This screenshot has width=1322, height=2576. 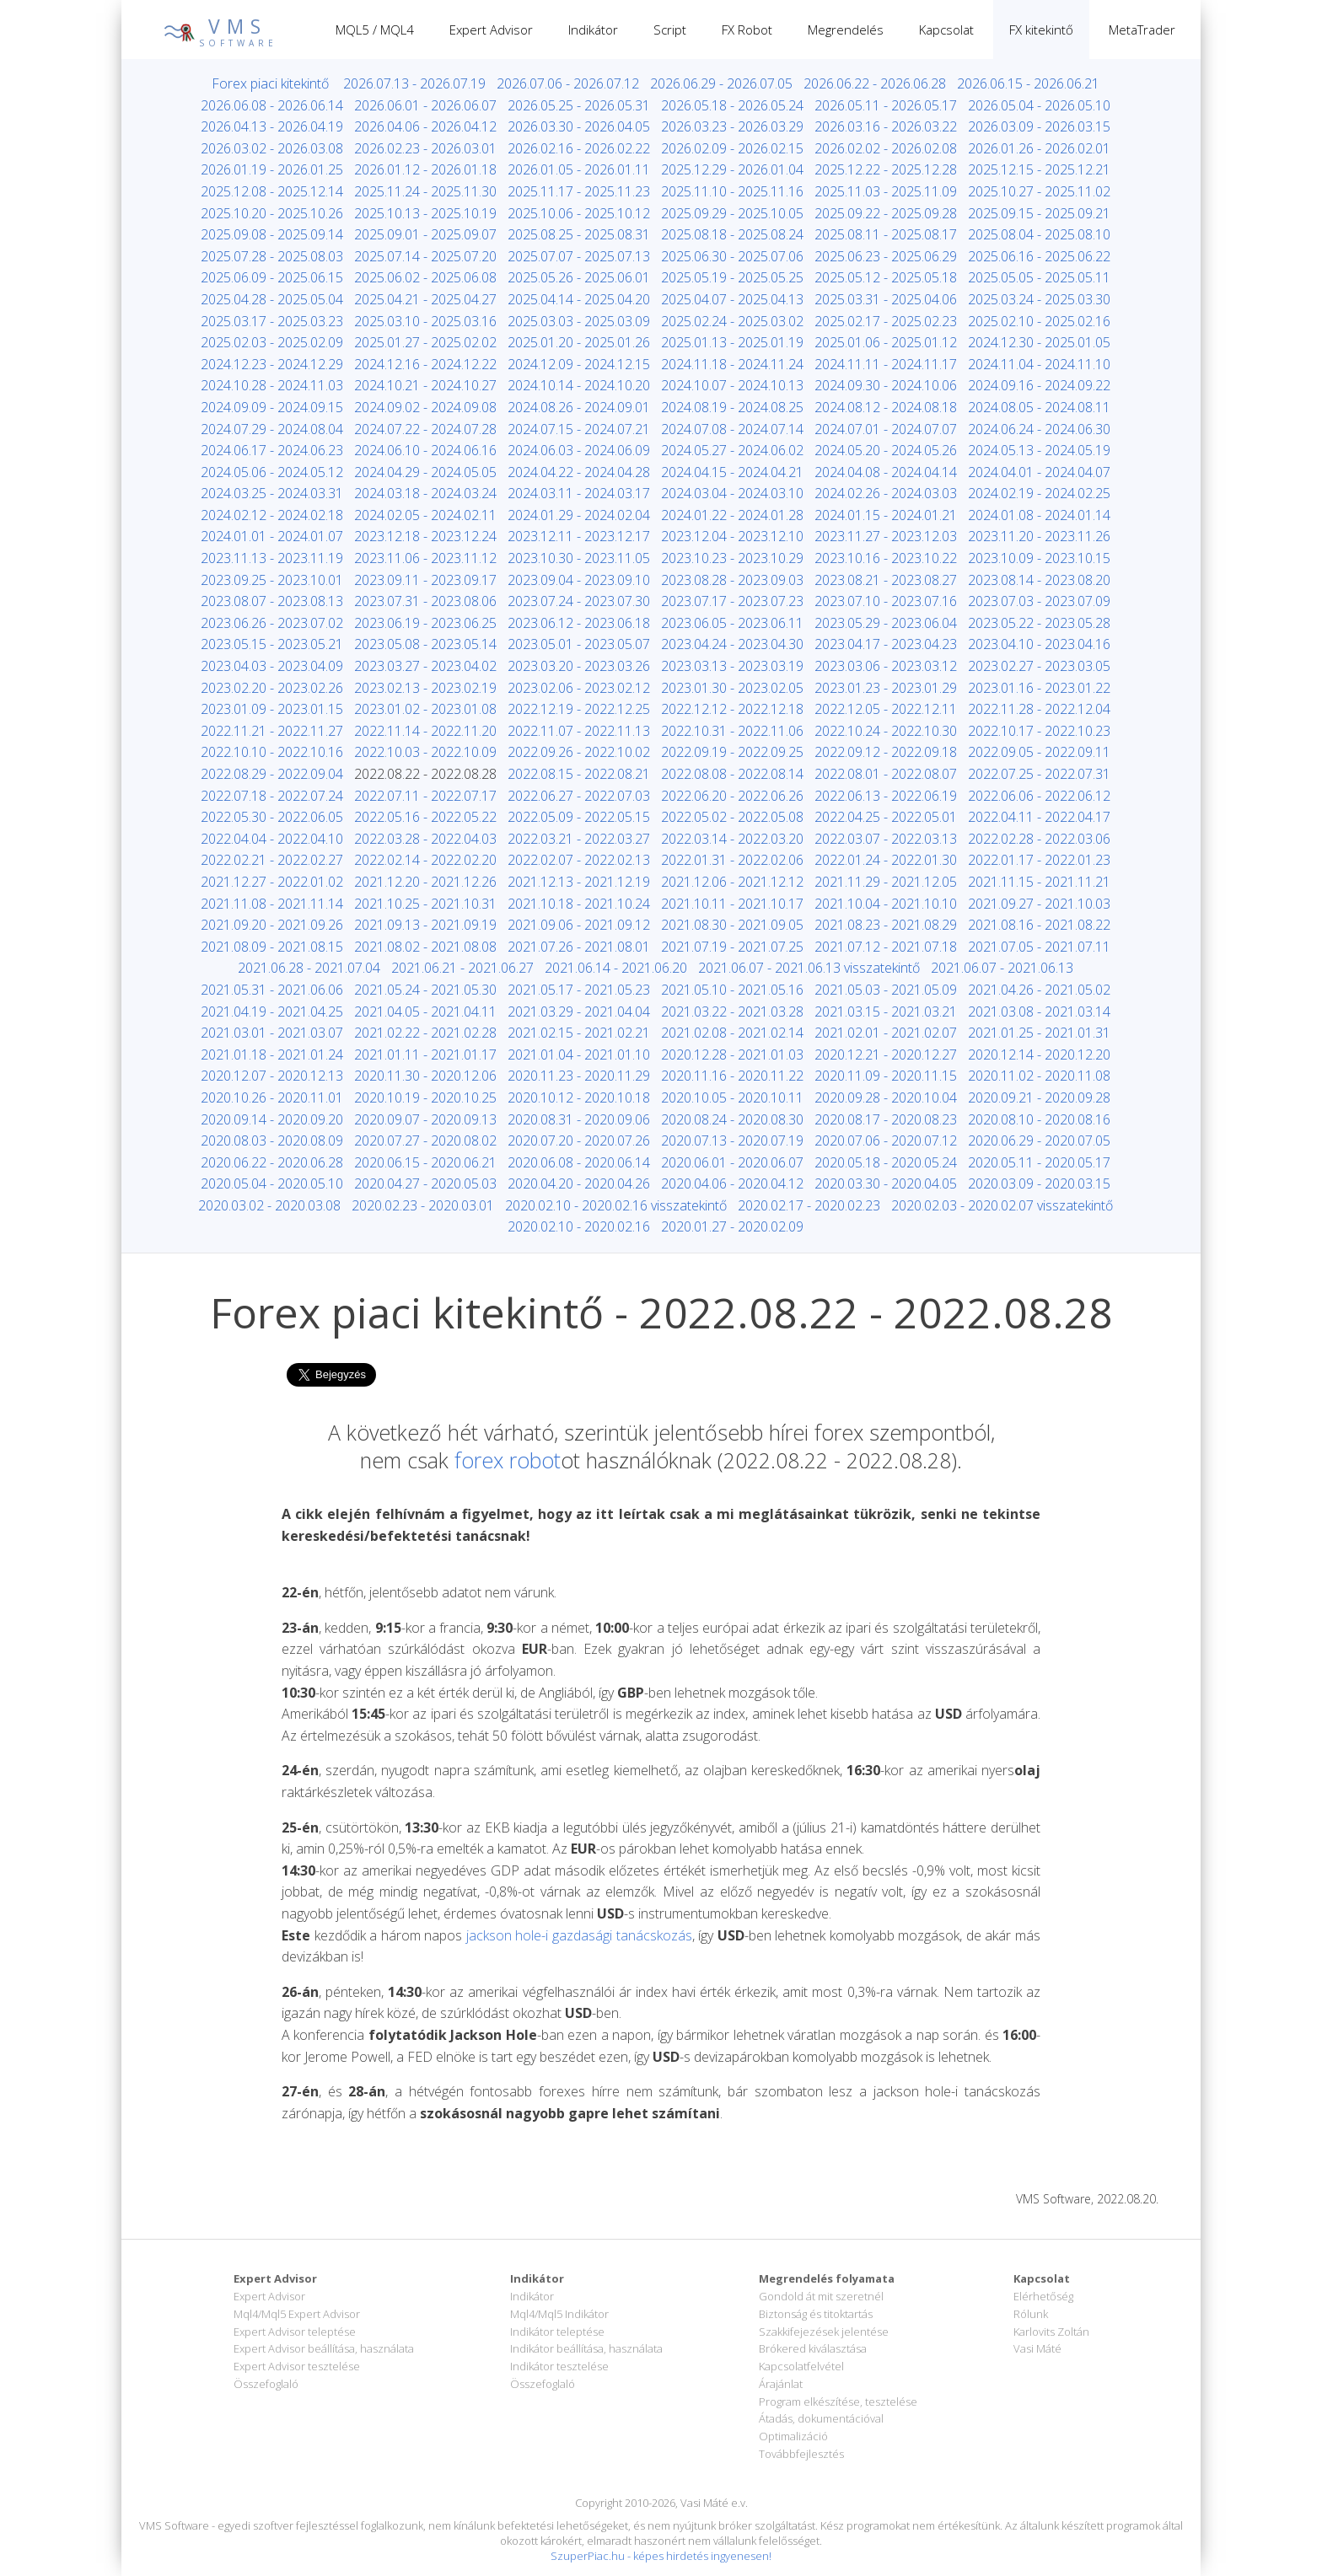 I want to click on 2020.07.27 - 2020.08.02, so click(x=425, y=1140).